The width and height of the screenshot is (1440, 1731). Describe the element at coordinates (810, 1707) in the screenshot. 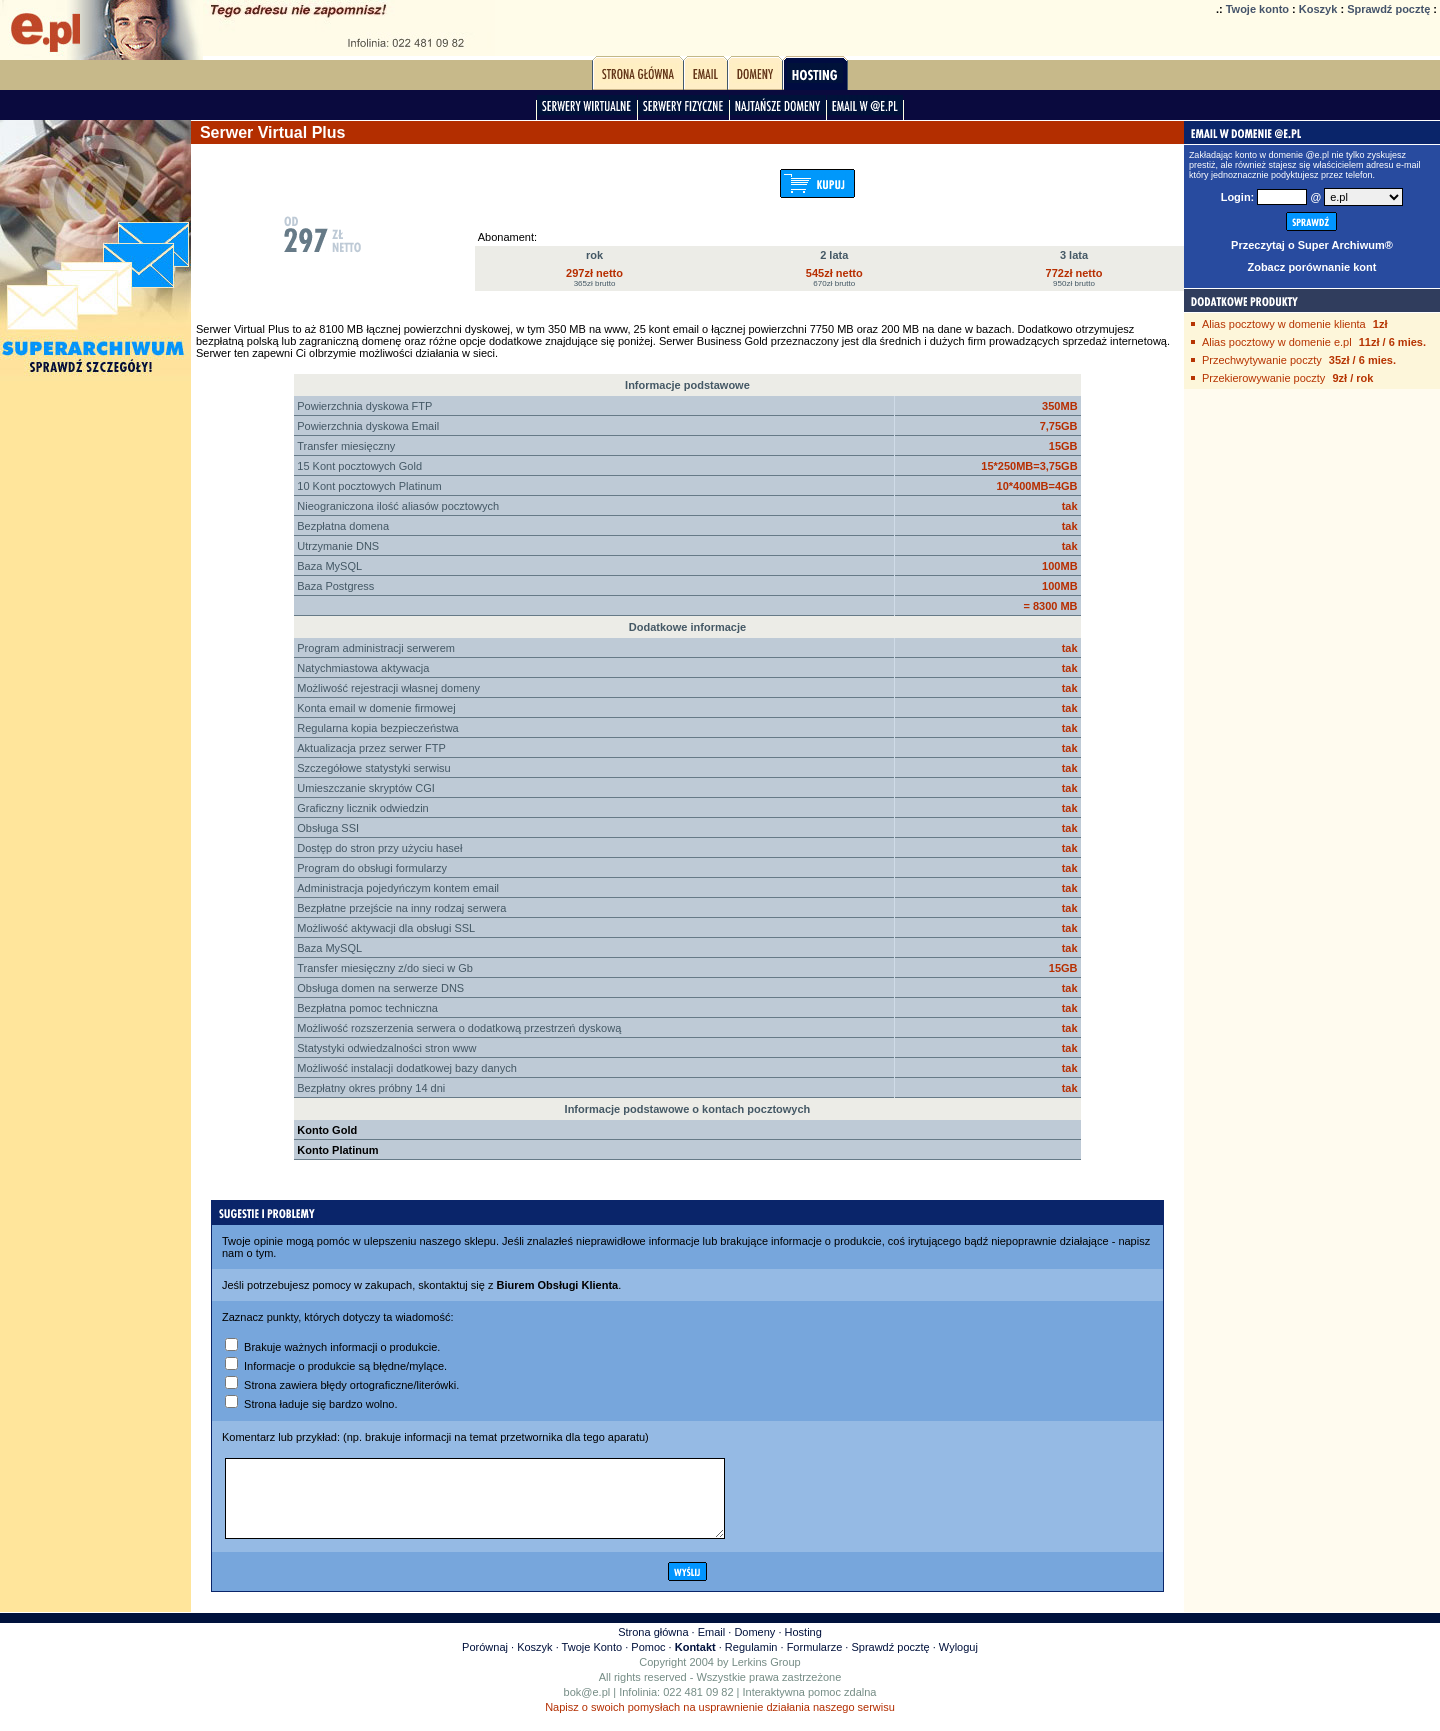

I see `Interaktywna pomoc zdalna` at that location.